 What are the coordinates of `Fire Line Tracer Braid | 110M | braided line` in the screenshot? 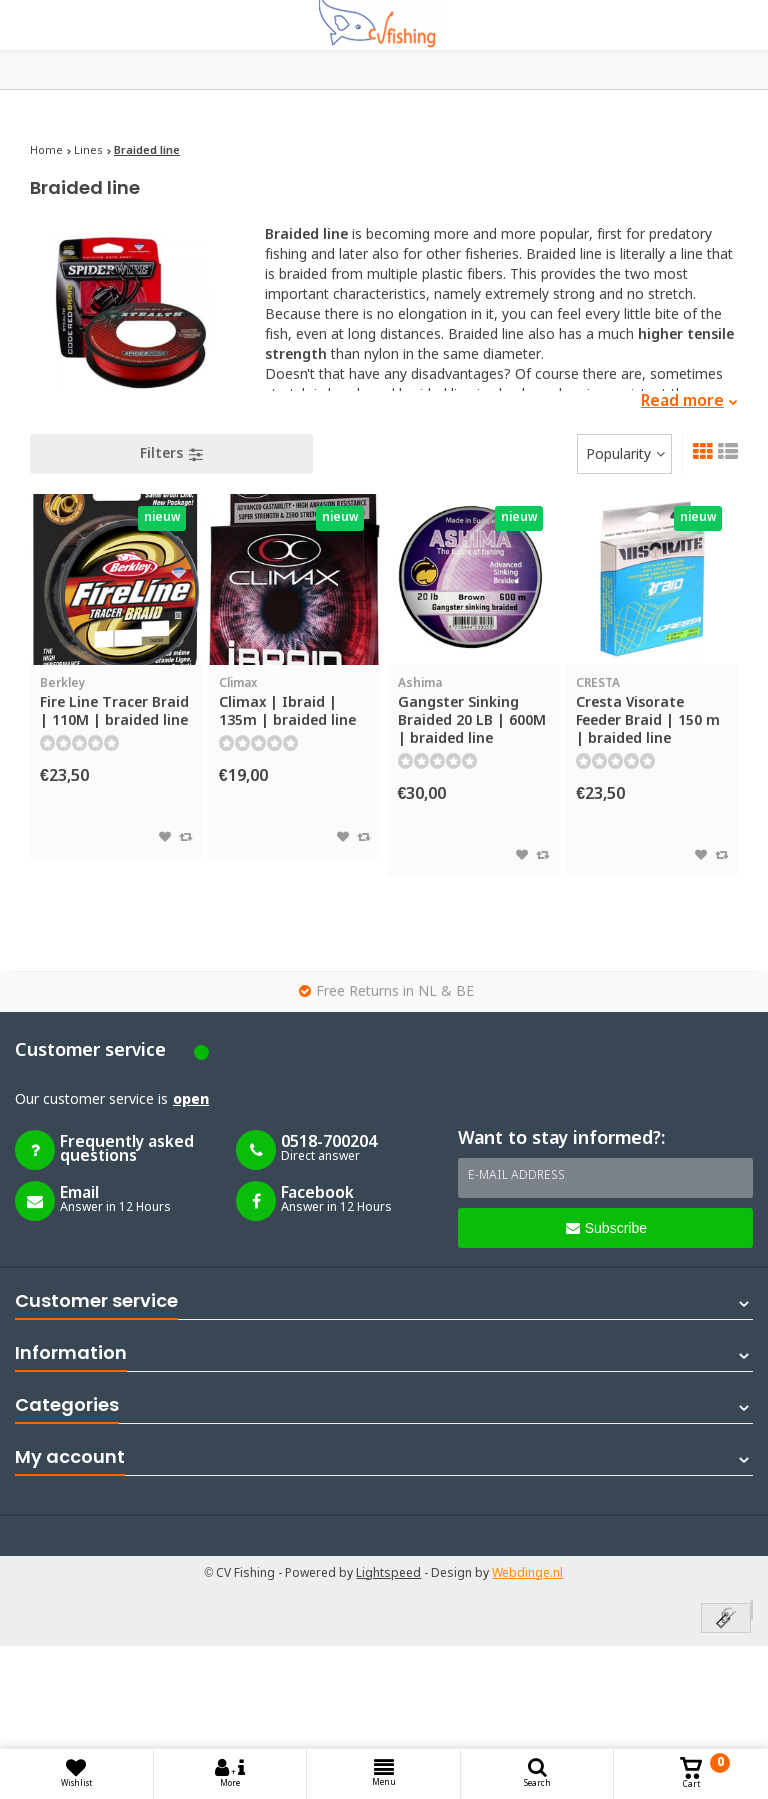 It's located at (116, 702).